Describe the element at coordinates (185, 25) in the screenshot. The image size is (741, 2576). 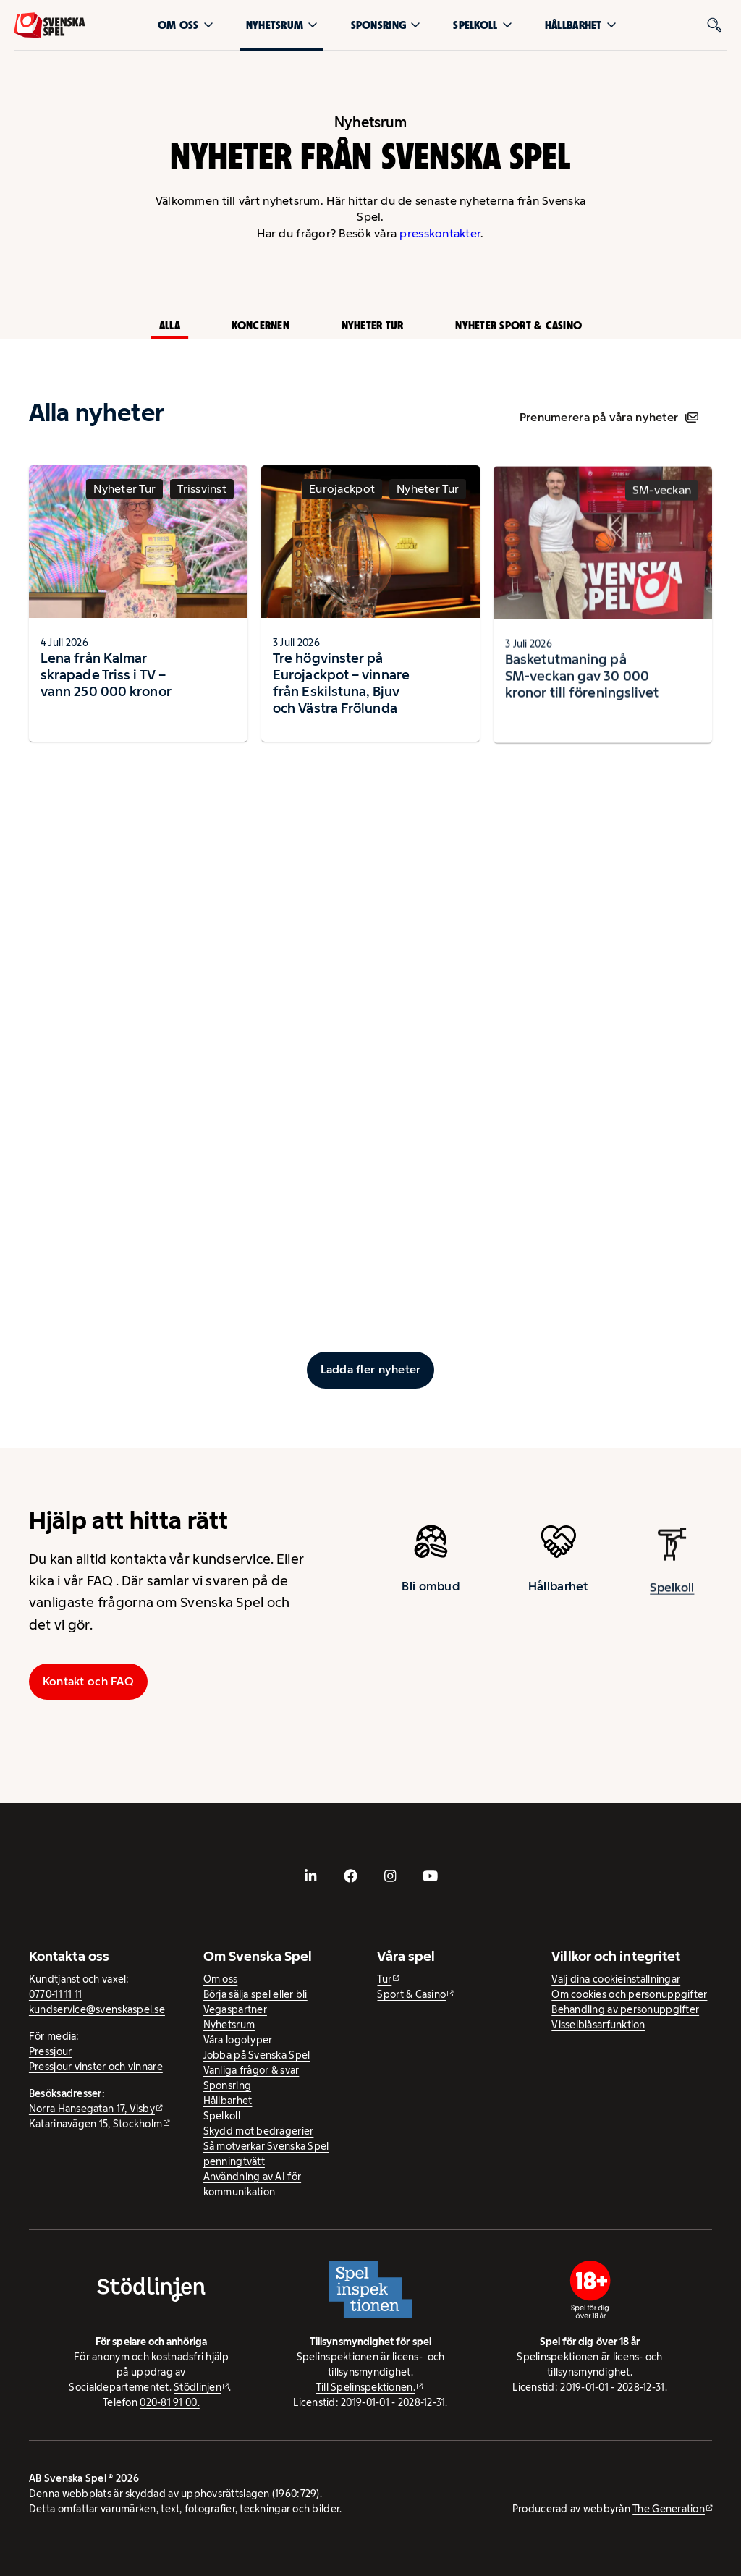
I see `Om oss` at that location.